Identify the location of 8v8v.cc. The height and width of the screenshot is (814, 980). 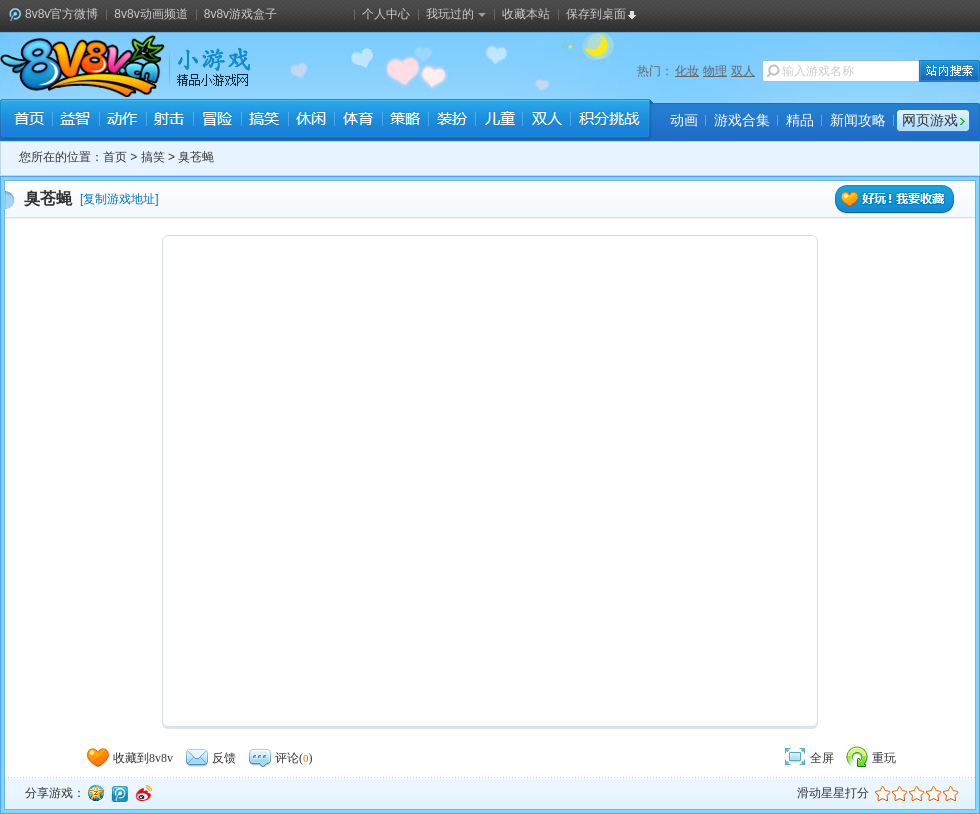
(82, 66).